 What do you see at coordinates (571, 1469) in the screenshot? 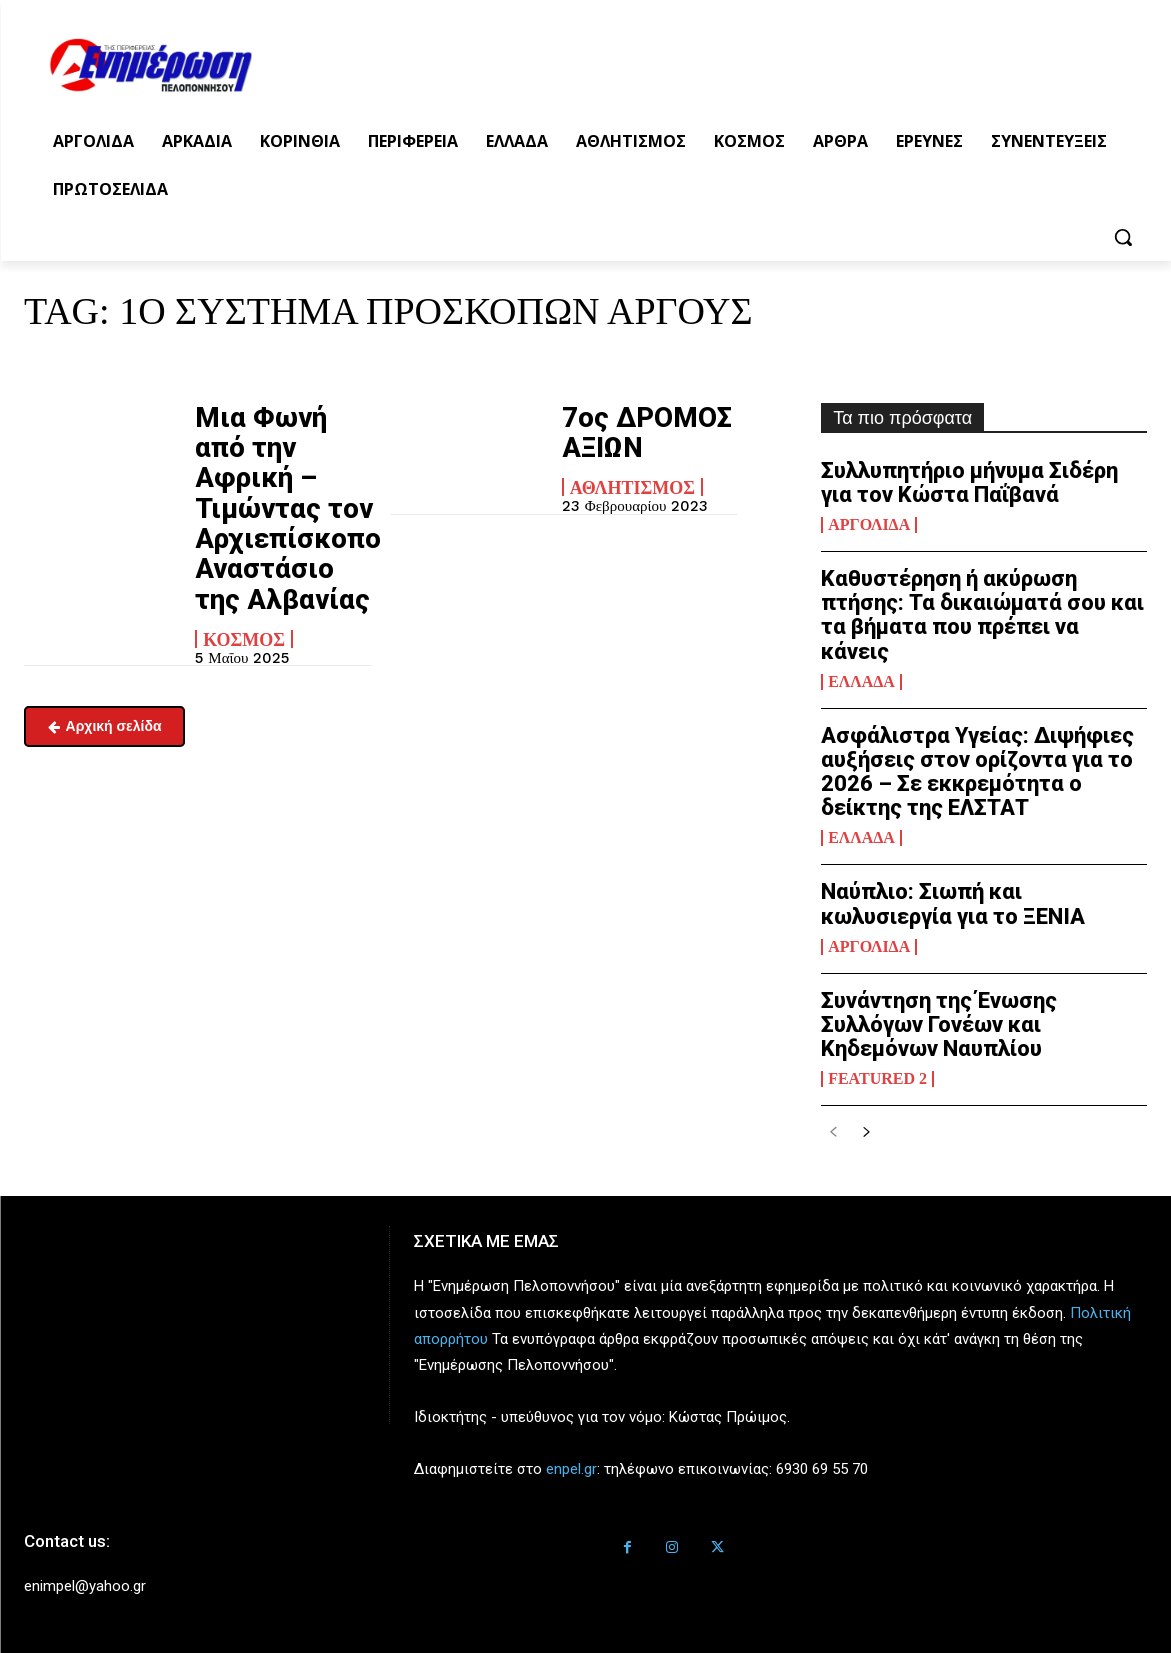
I see `enpel.gr` at bounding box center [571, 1469].